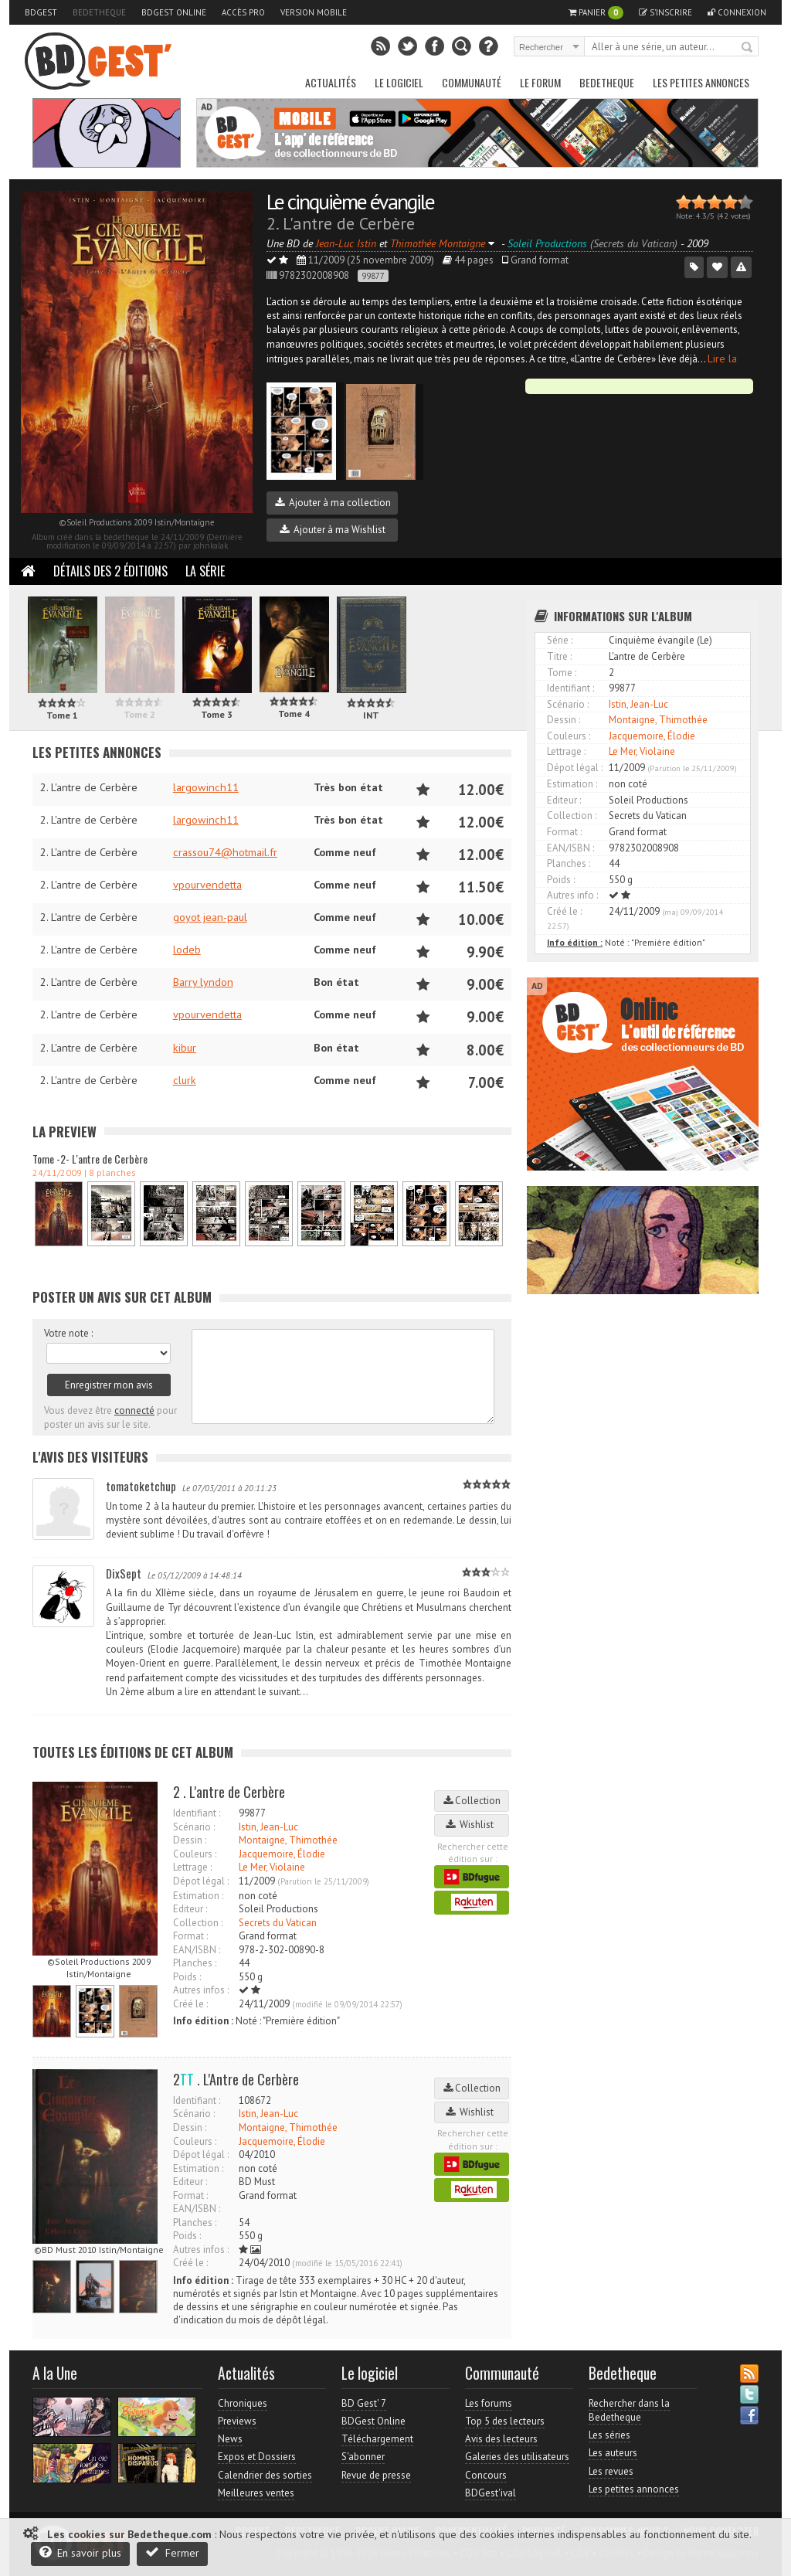 This screenshot has height=2576, width=791. What do you see at coordinates (265, 2475) in the screenshot?
I see `Calendrier des sorties` at bounding box center [265, 2475].